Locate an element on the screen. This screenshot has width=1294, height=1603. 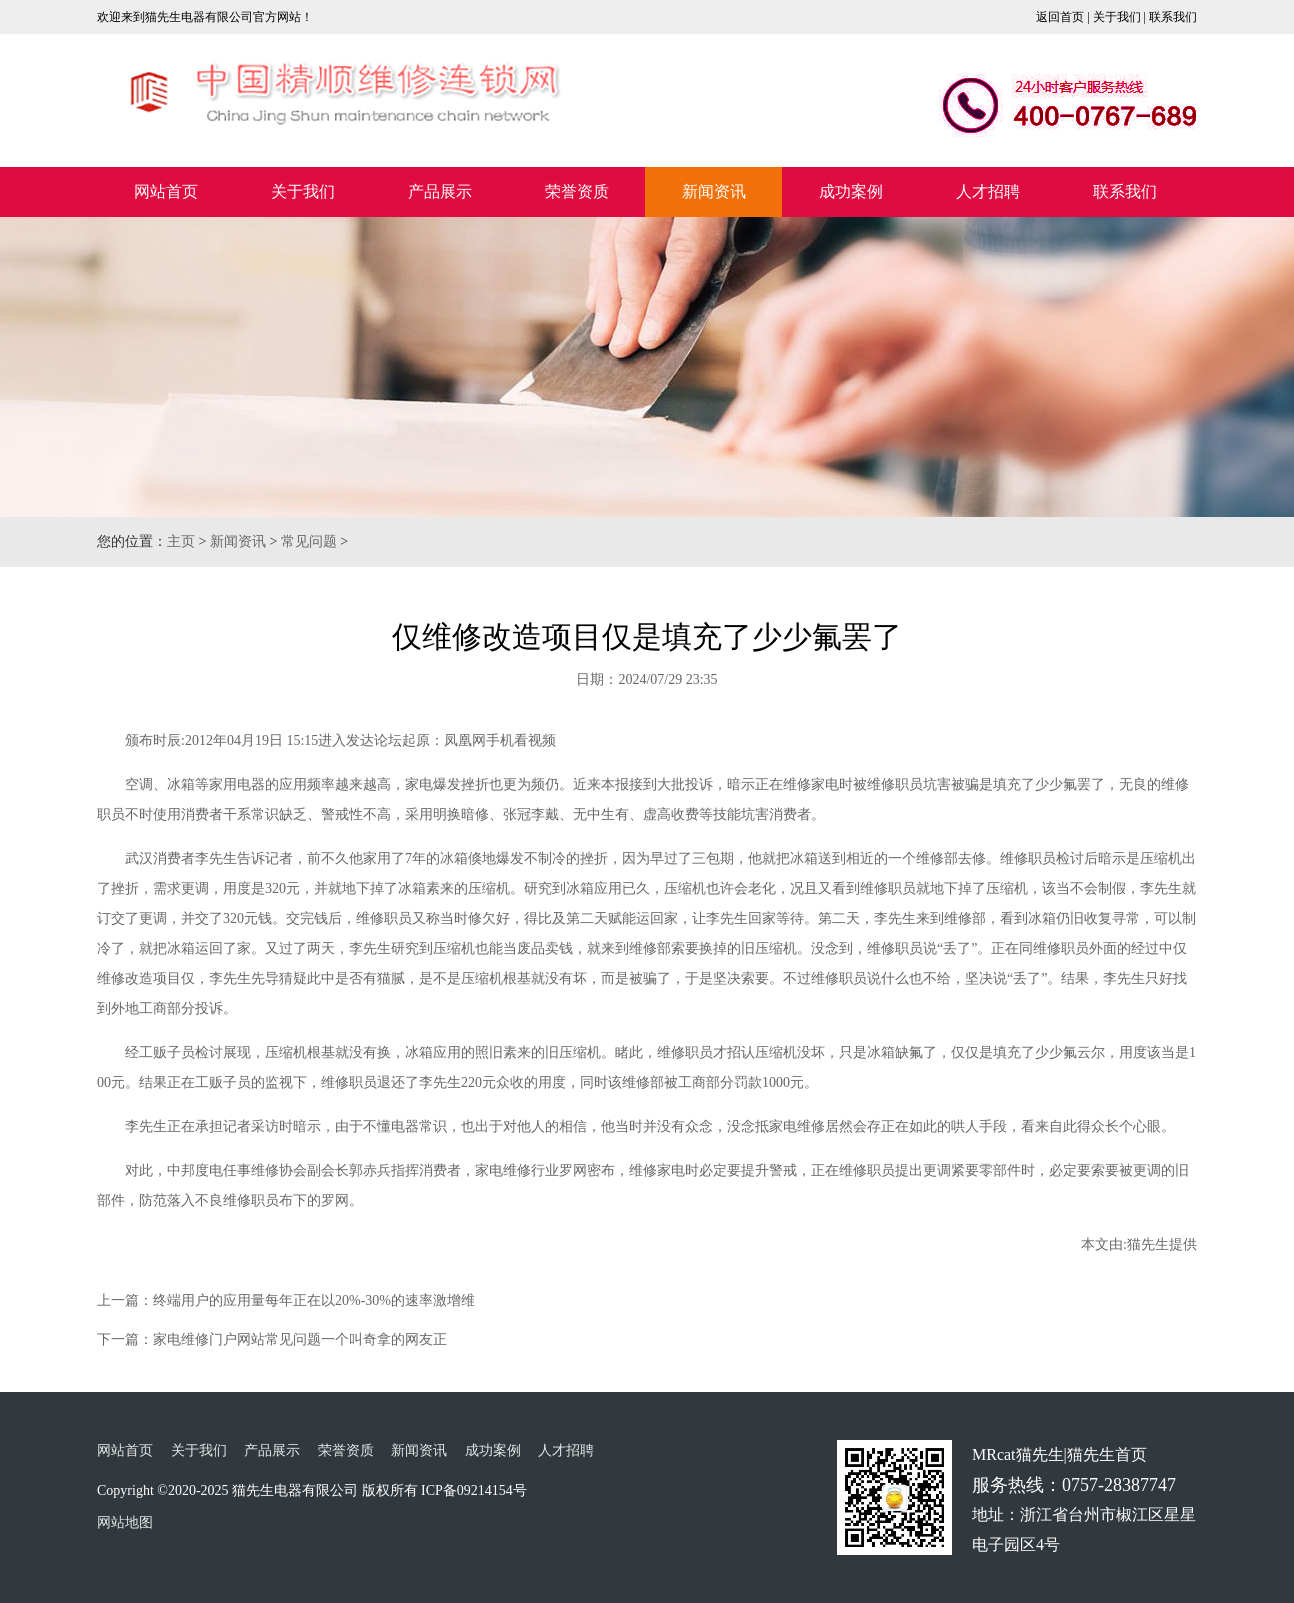
上一篇：终端用户的应用量每年正在以20%-30%的速率激增维 is located at coordinates (286, 1300).